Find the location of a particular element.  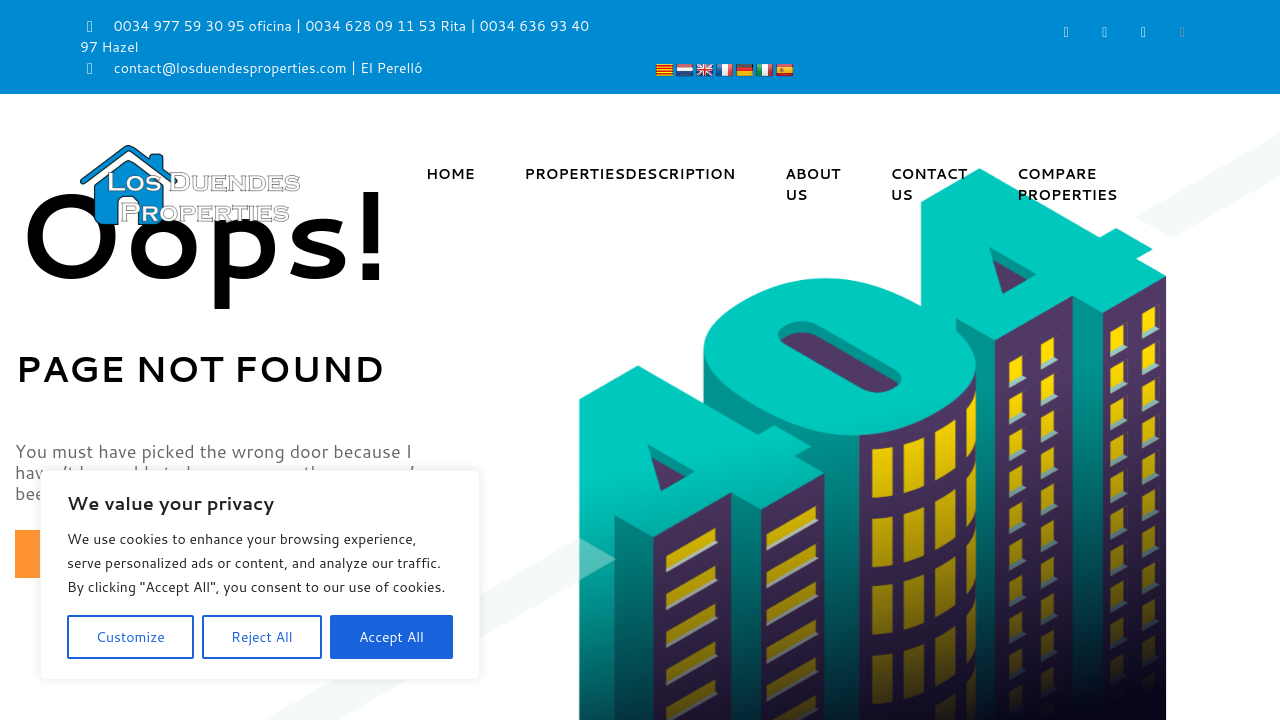

contact@losduendesproperties.com | El Perelló is located at coordinates (251, 68).